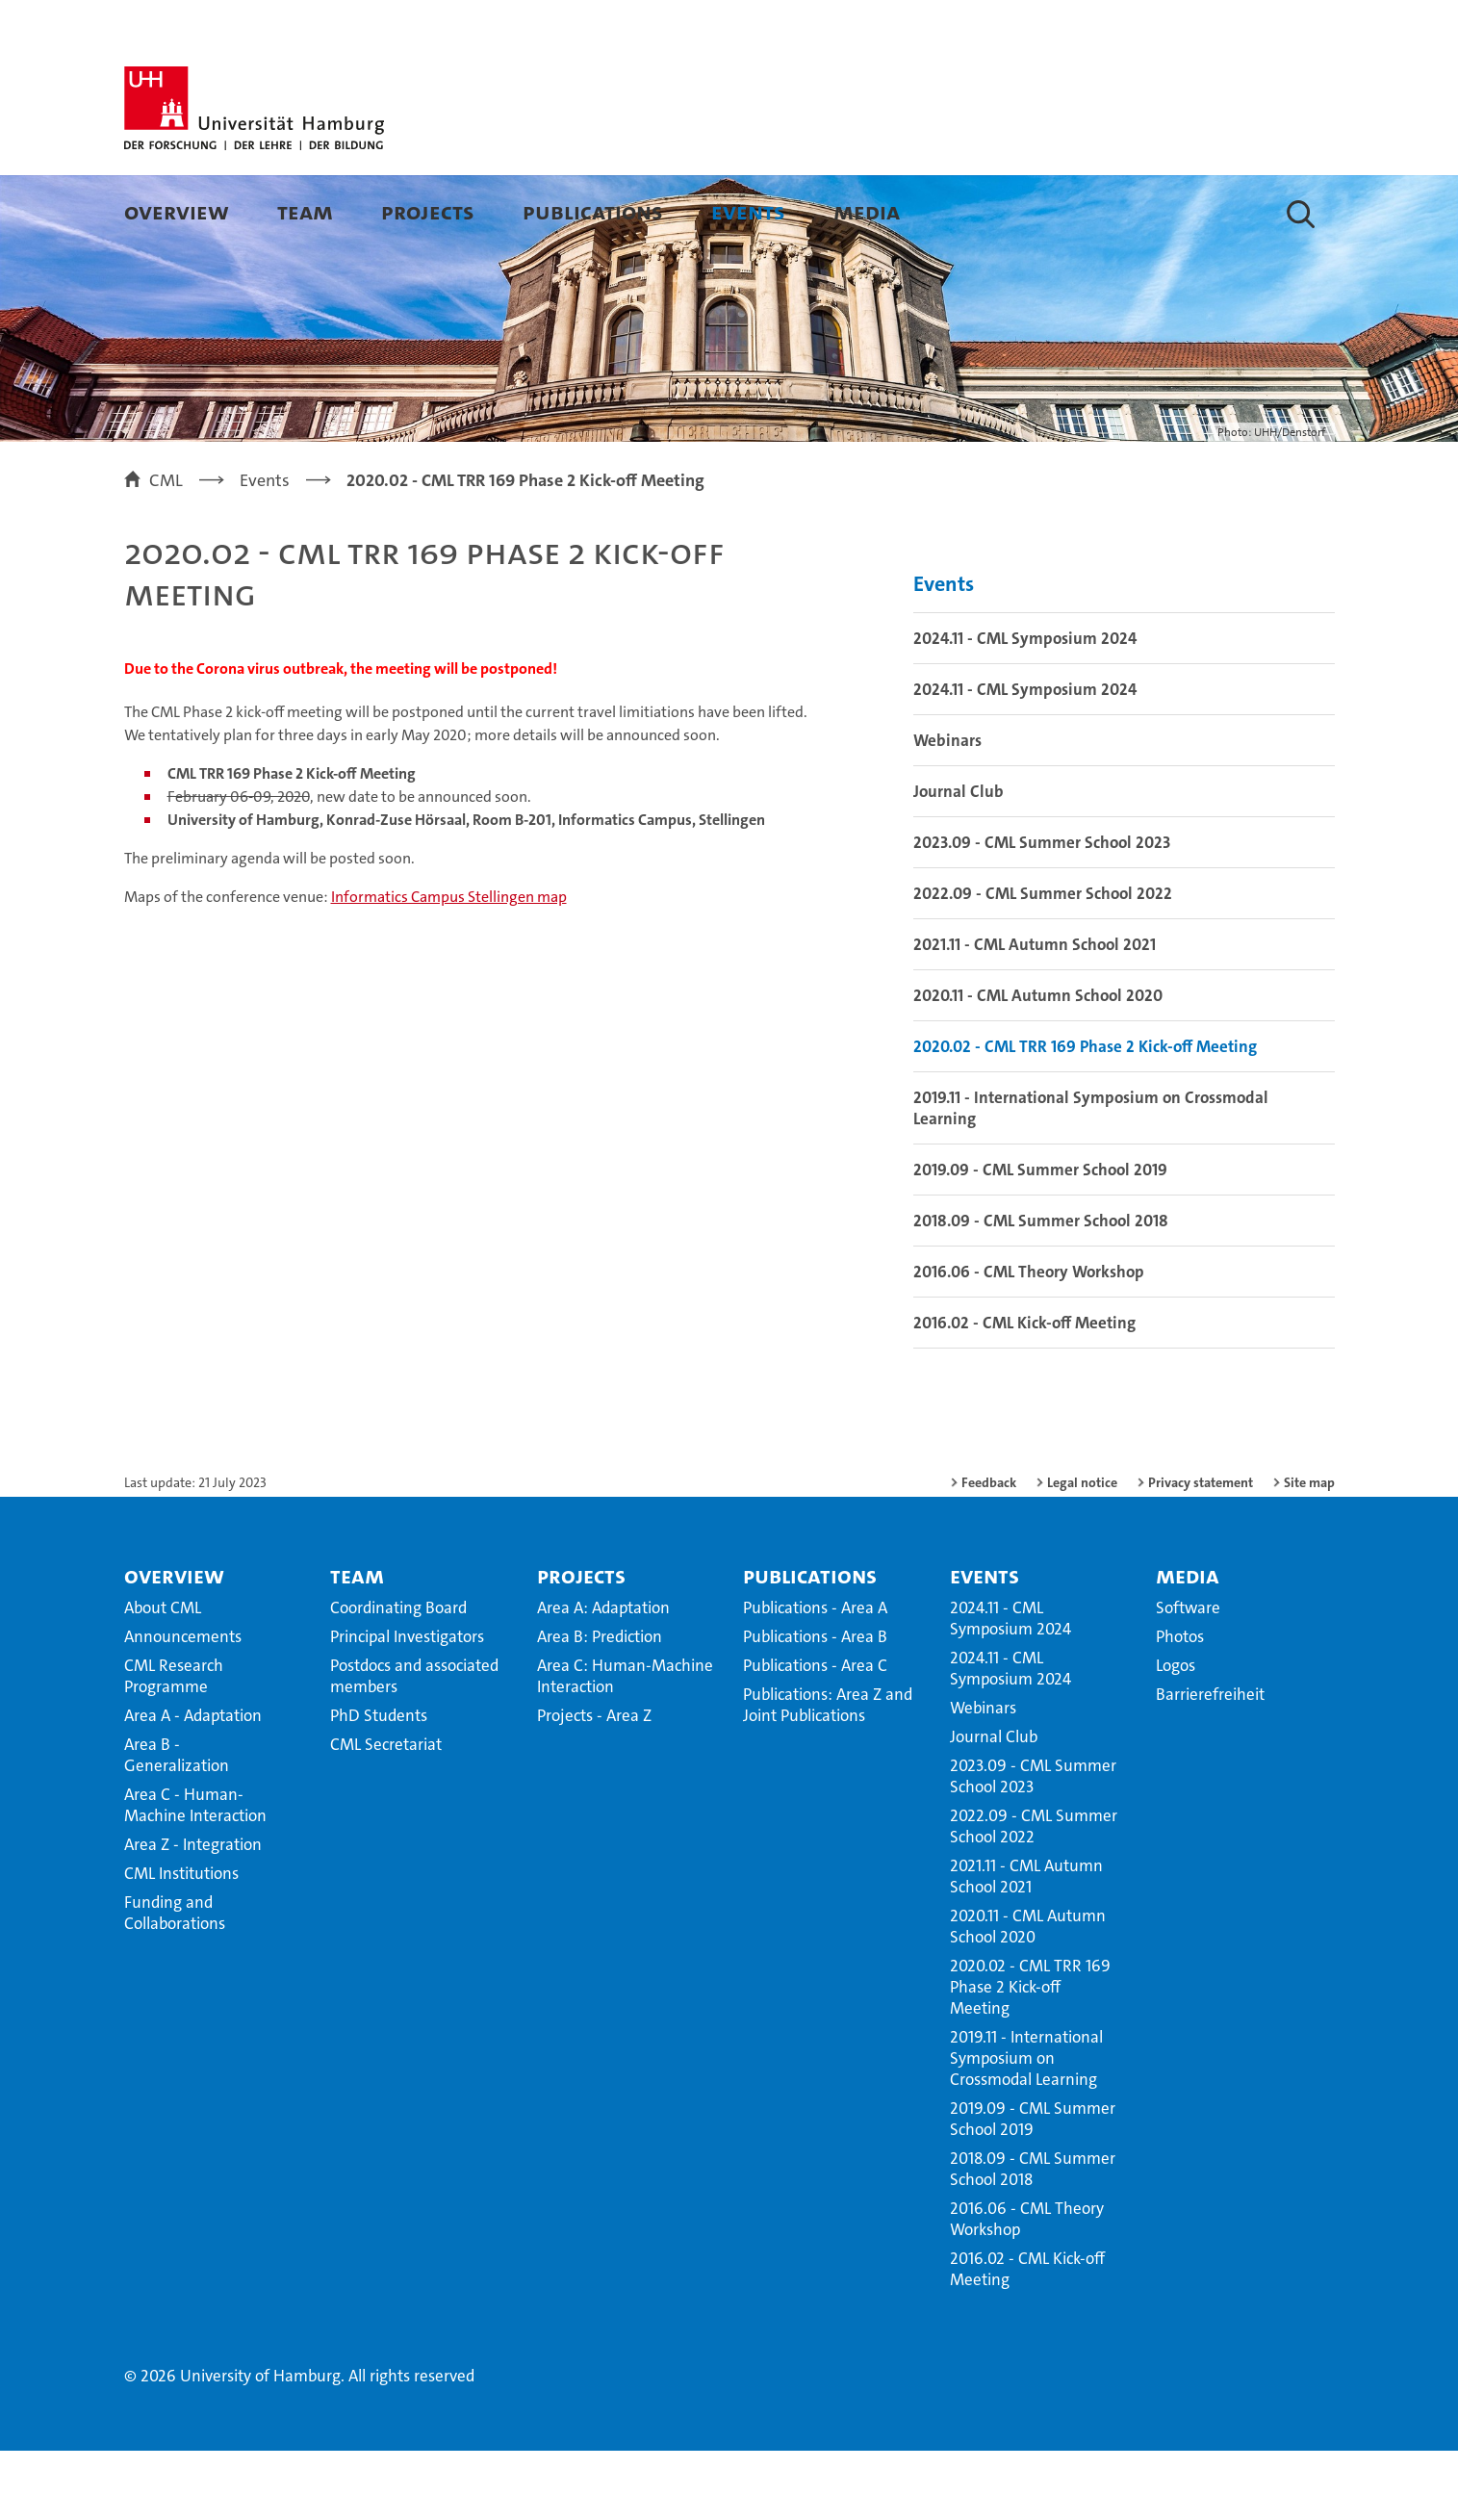  Describe the element at coordinates (183, 1705) in the screenshot. I see `Announcements` at that location.